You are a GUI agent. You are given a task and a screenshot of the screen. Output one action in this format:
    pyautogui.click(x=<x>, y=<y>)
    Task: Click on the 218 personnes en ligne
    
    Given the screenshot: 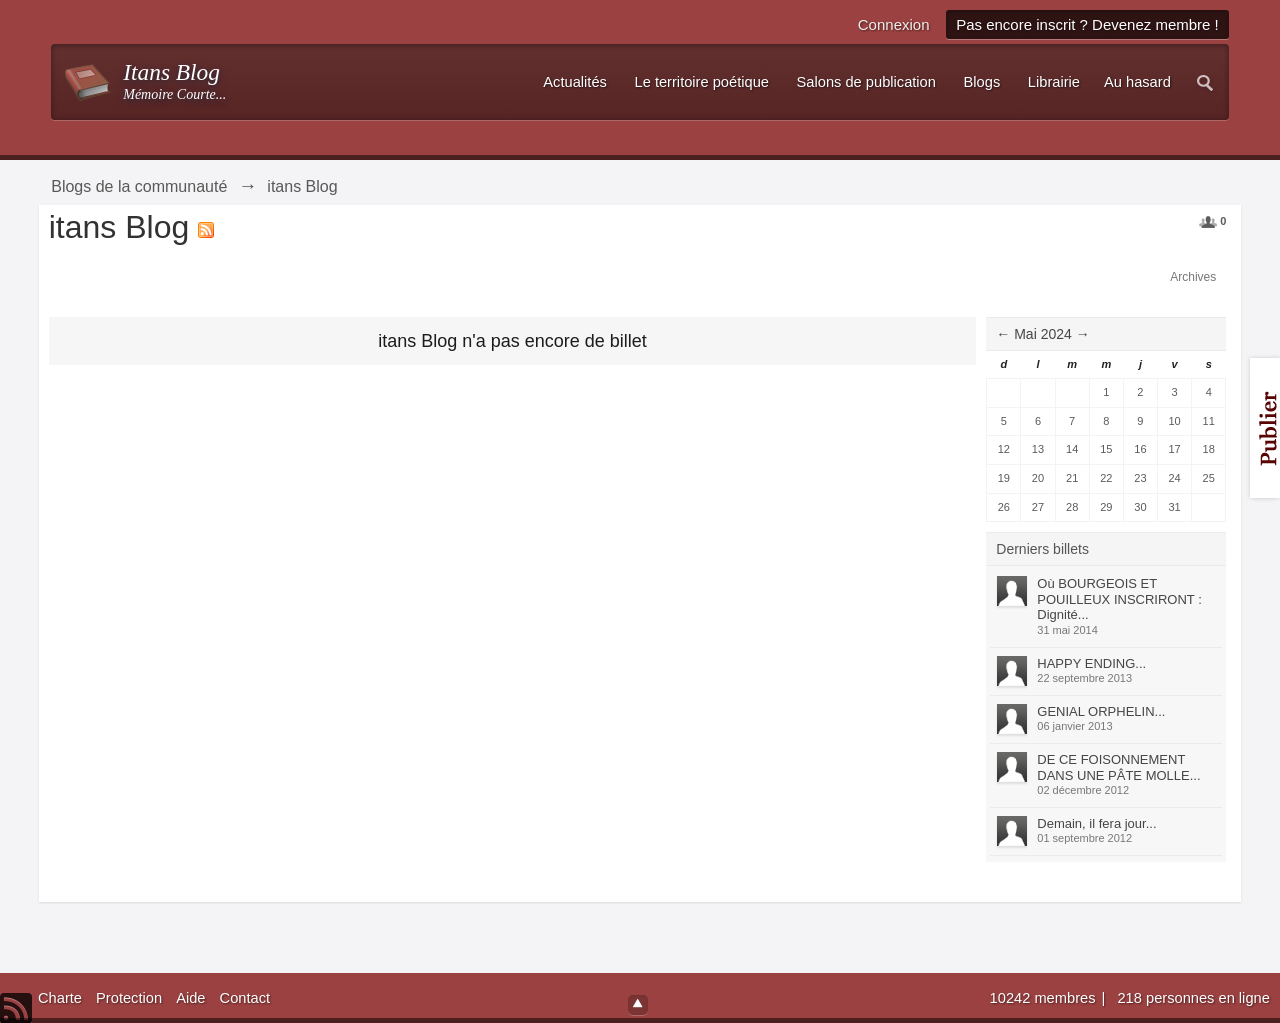 What is the action you would take?
    pyautogui.click(x=1193, y=998)
    